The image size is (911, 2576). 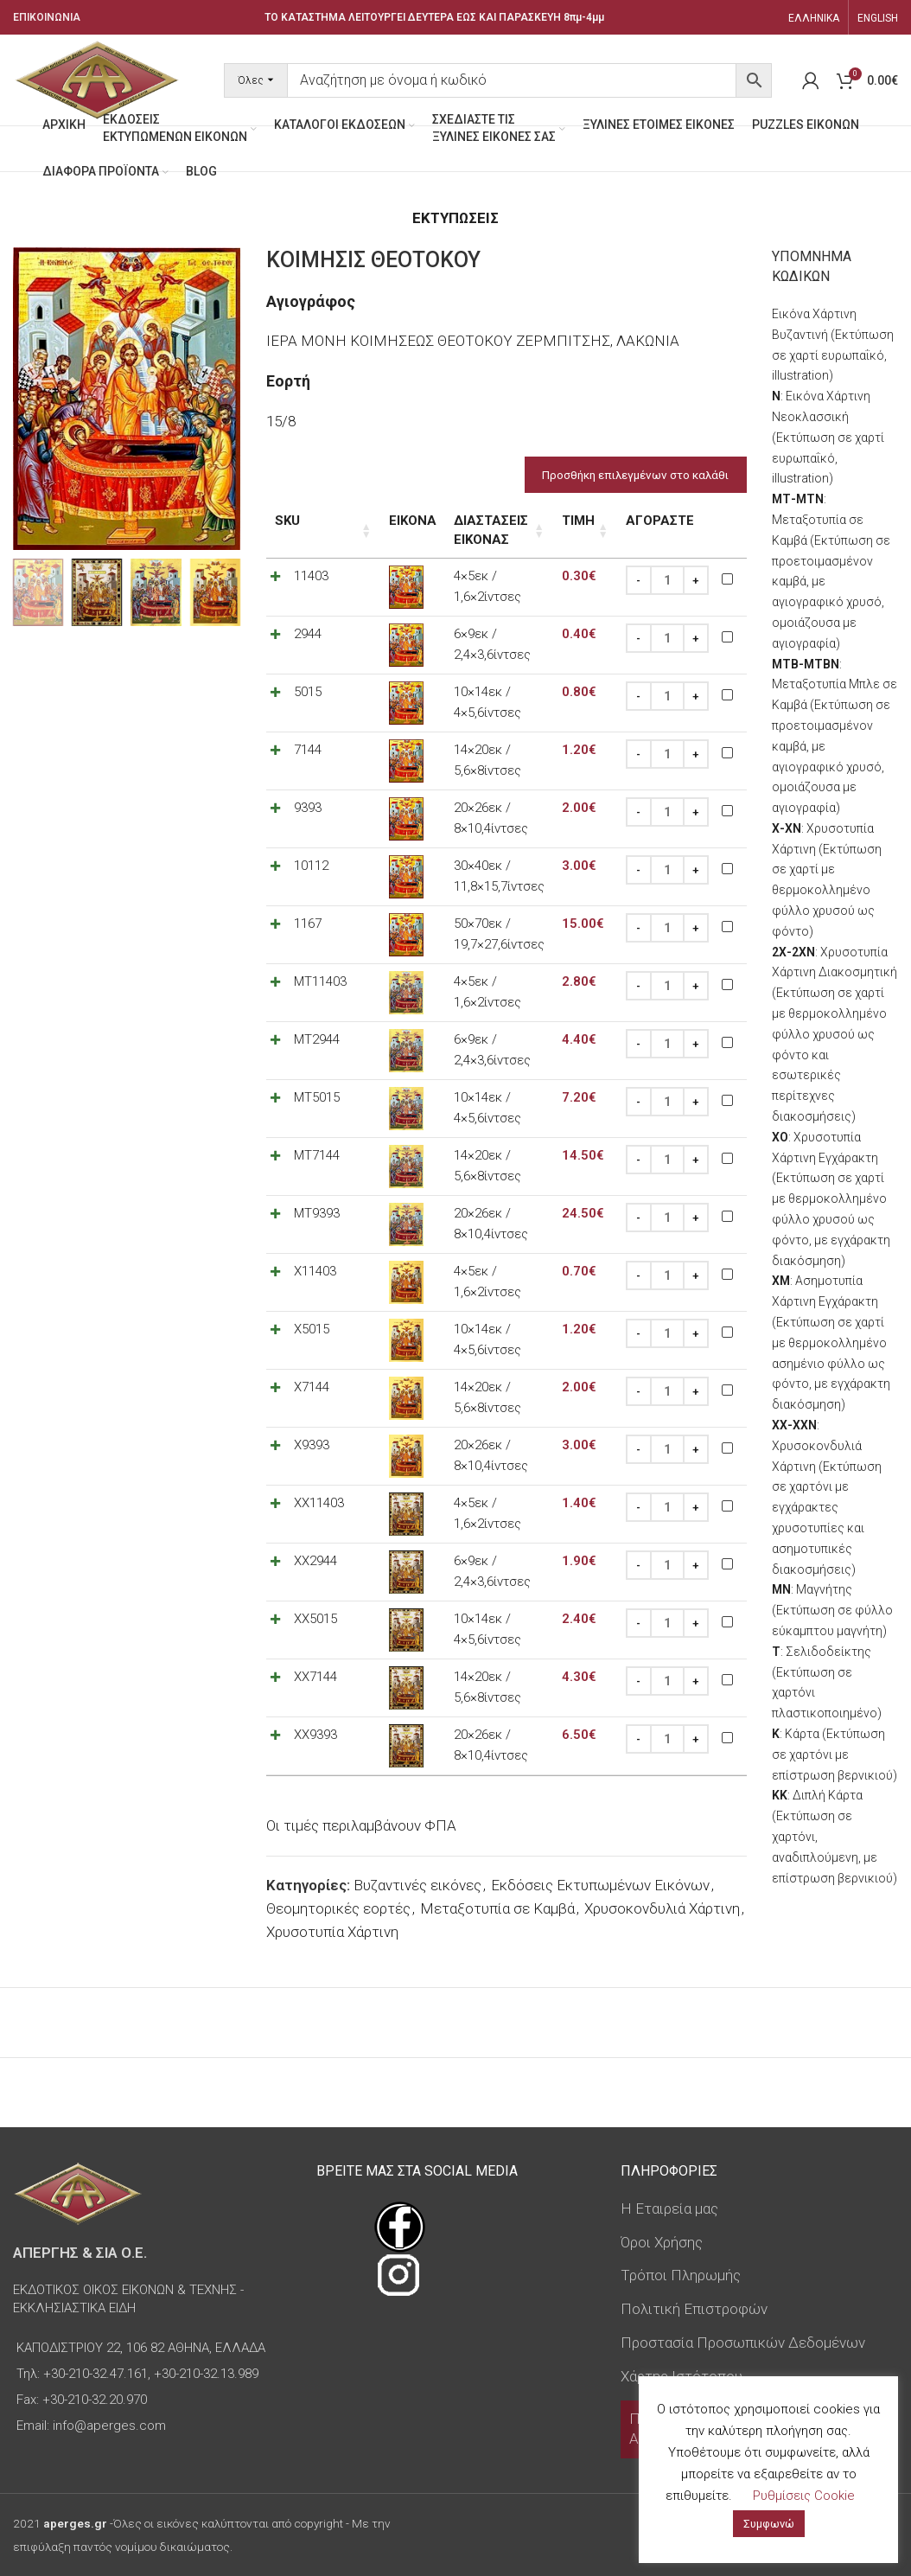 I want to click on MT7144, so click(x=317, y=1156).